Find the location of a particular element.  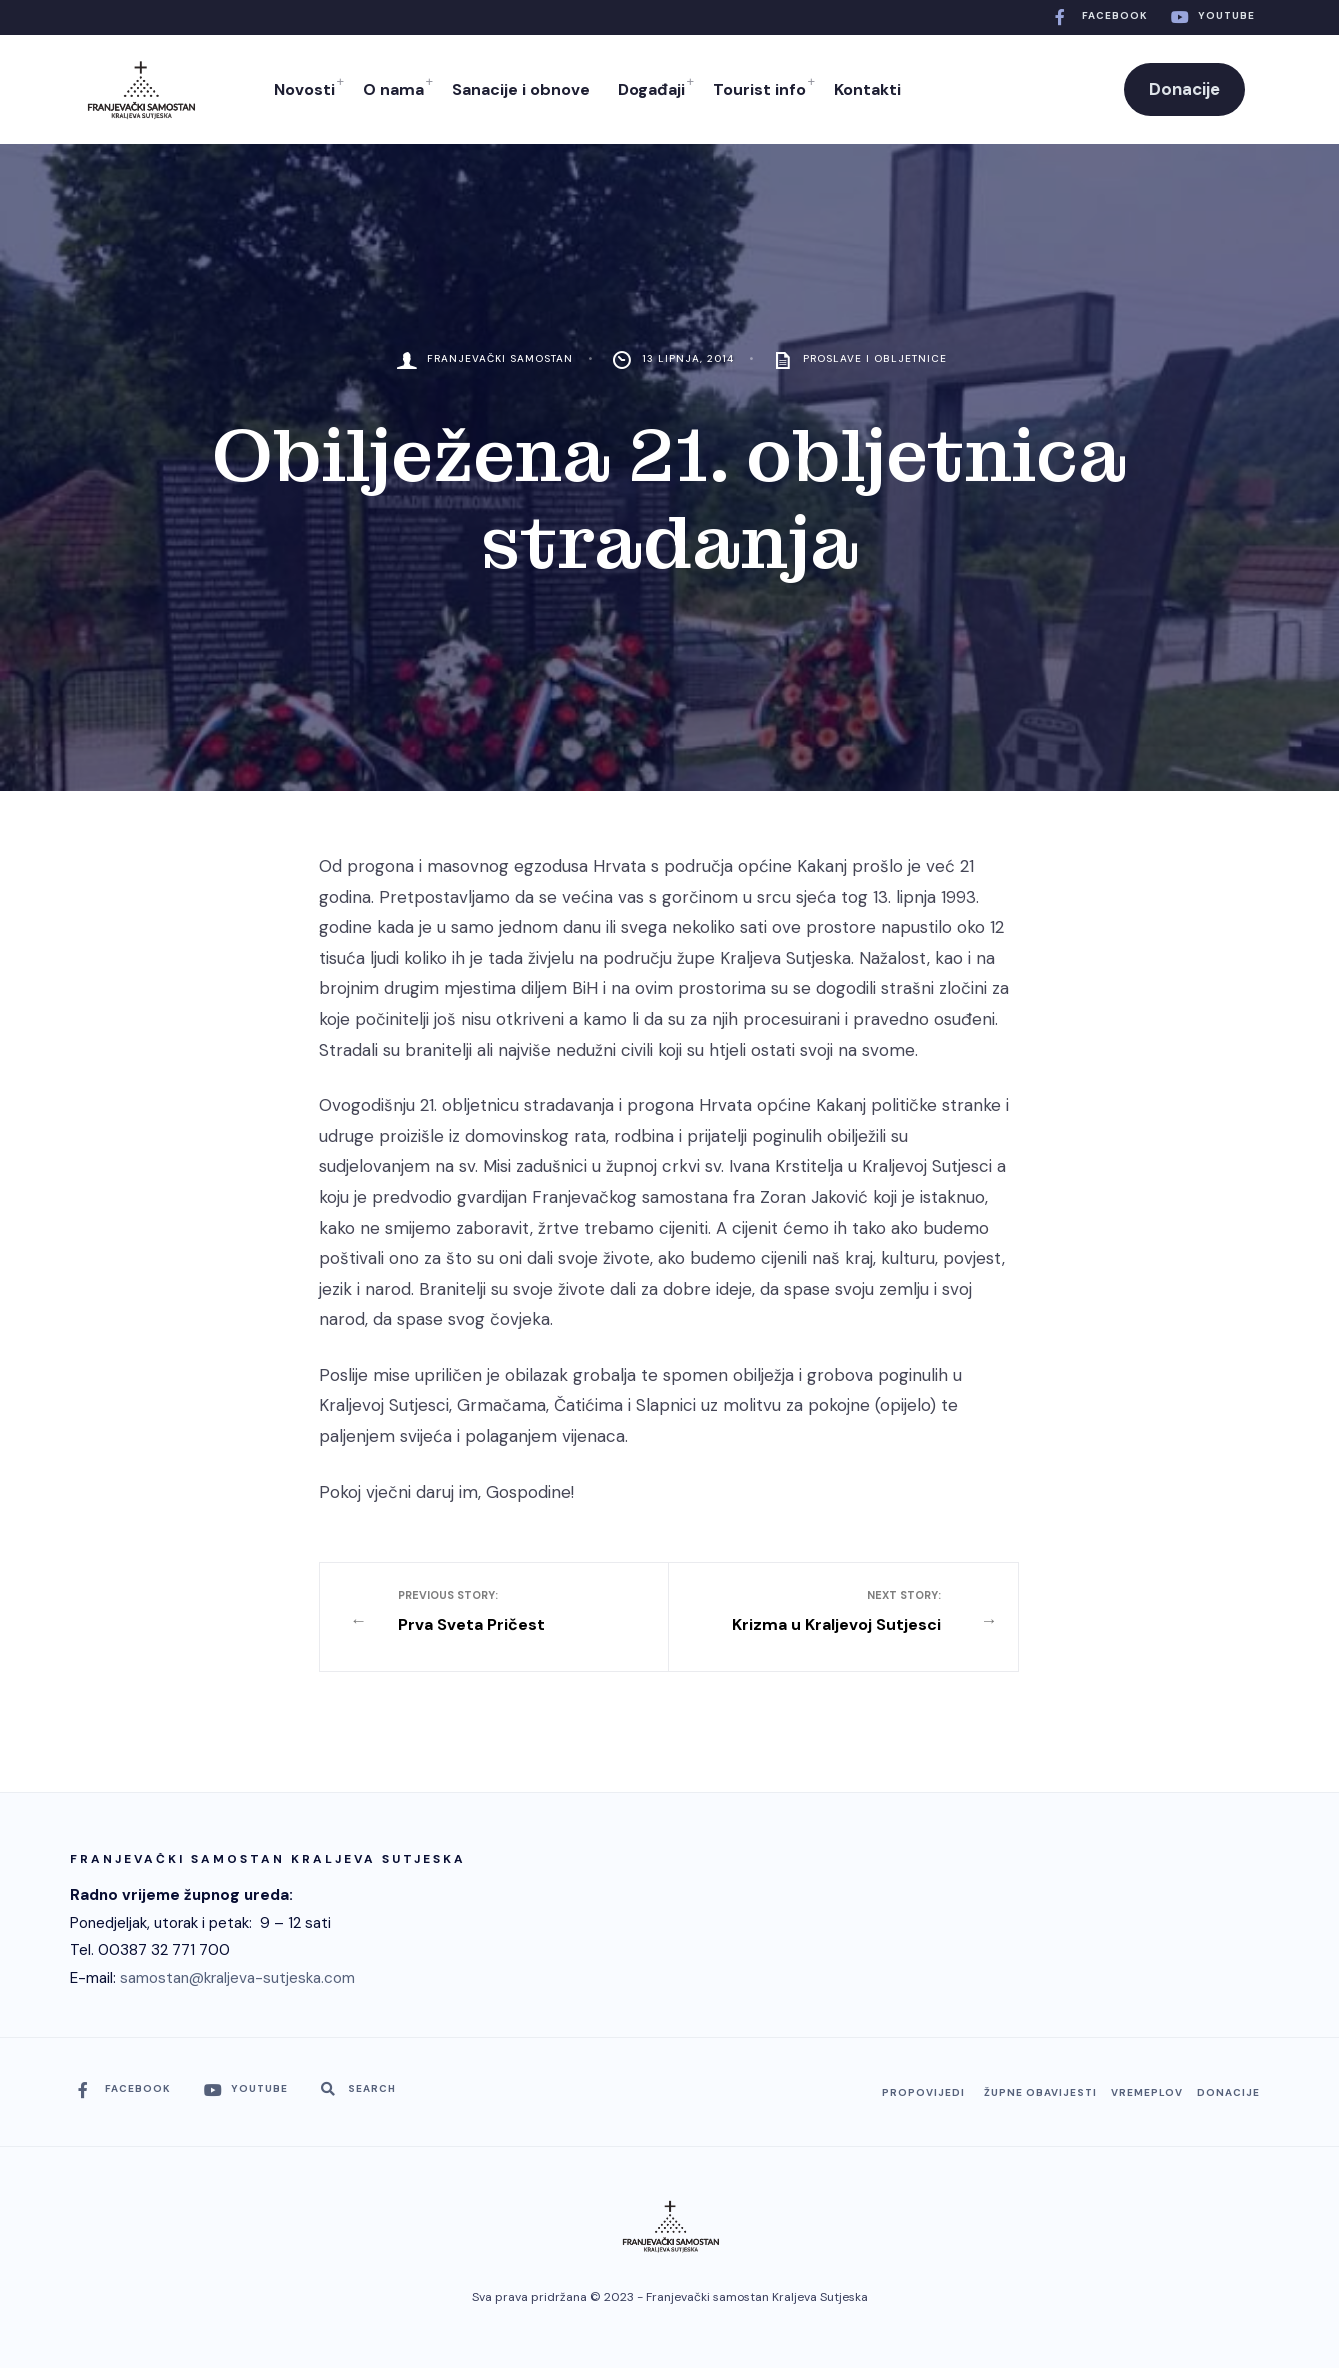

Događaji is located at coordinates (651, 89).